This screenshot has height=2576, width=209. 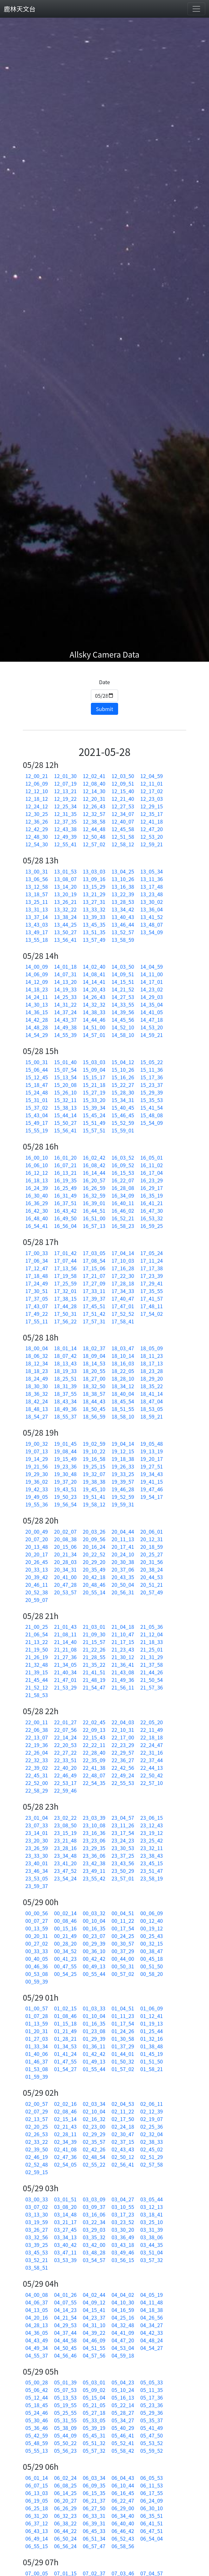 What do you see at coordinates (36, 1012) in the screenshot?
I see `14_36_15` at bounding box center [36, 1012].